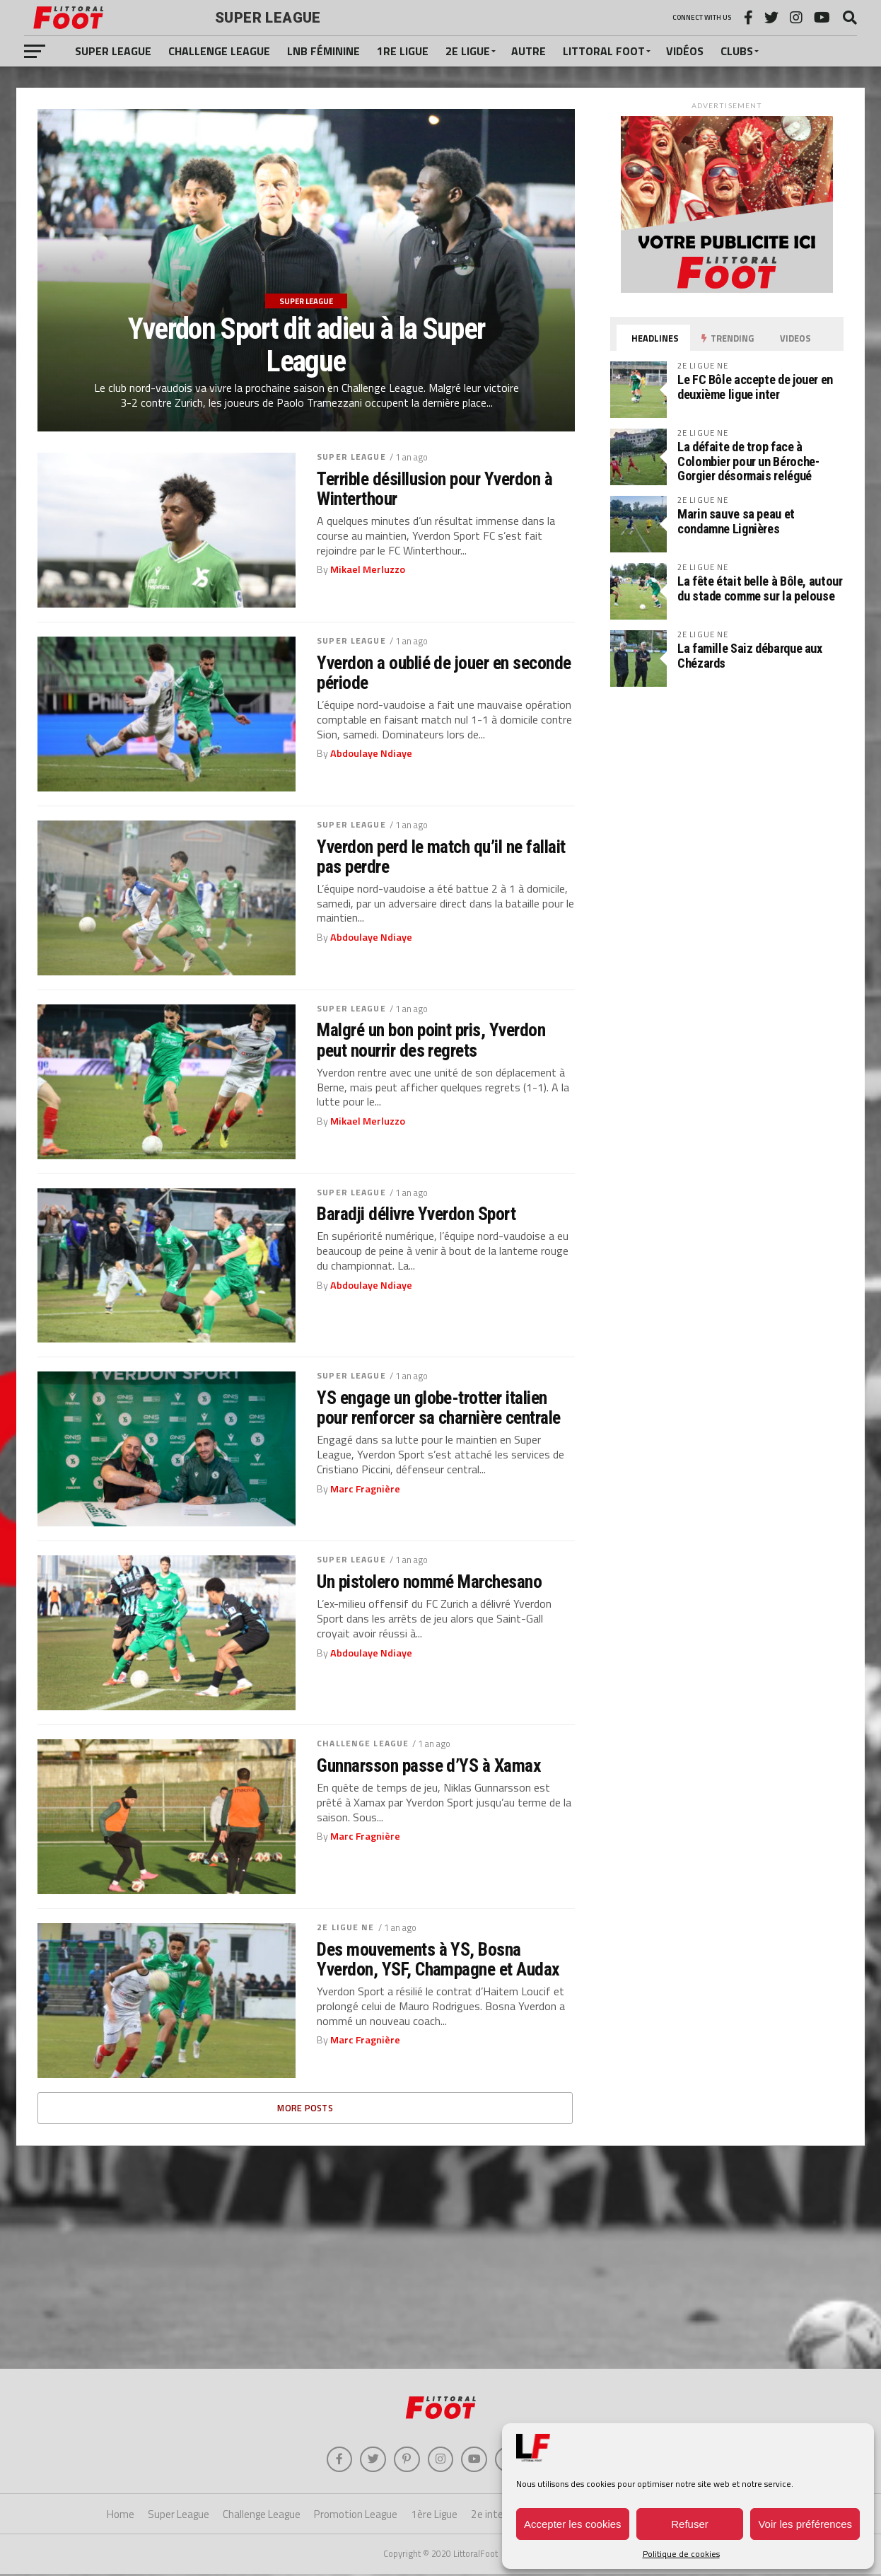 This screenshot has height=2576, width=881. I want to click on Voir les préférences, so click(805, 2524).